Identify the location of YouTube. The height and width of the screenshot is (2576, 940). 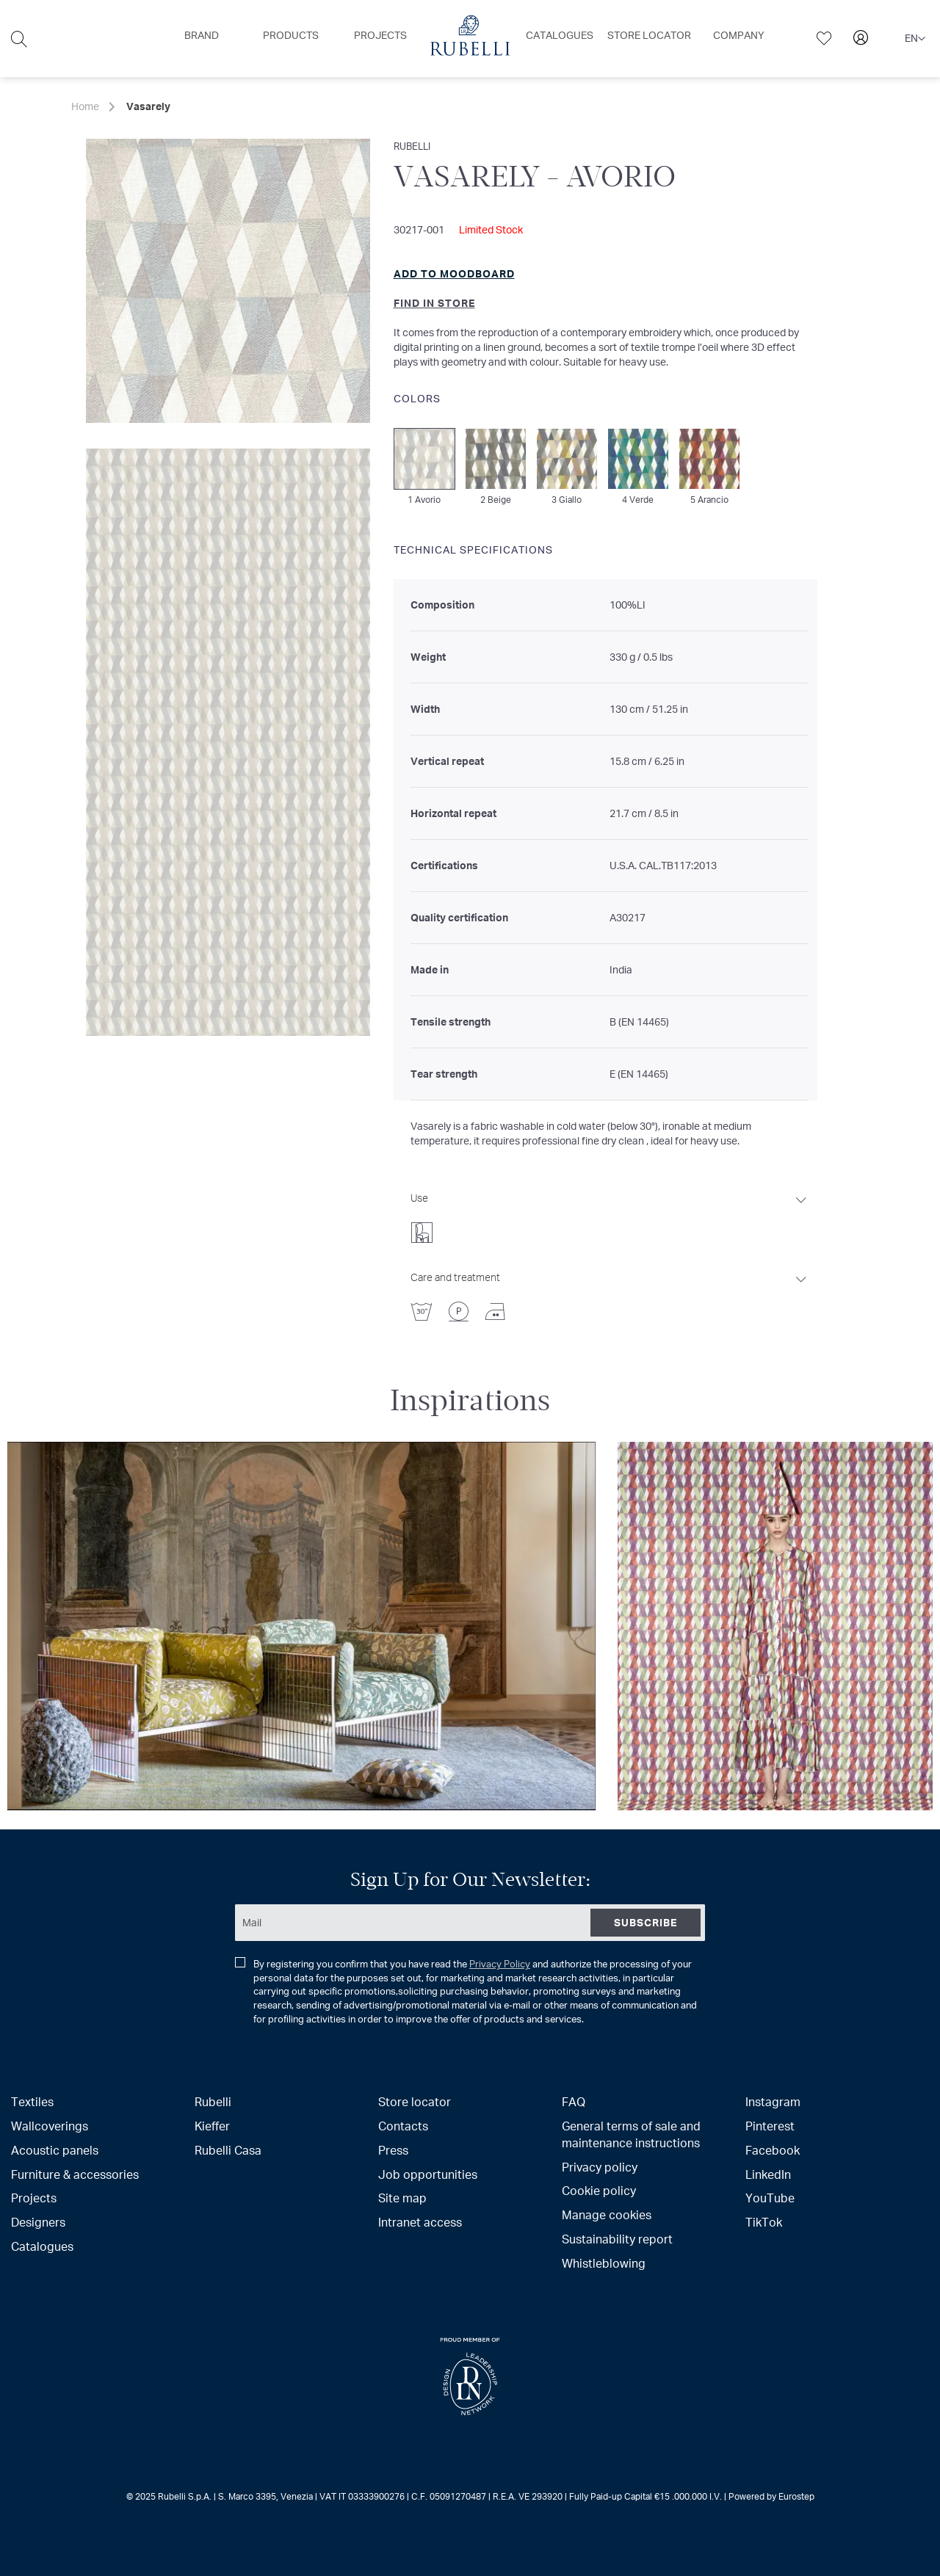
(770, 2197).